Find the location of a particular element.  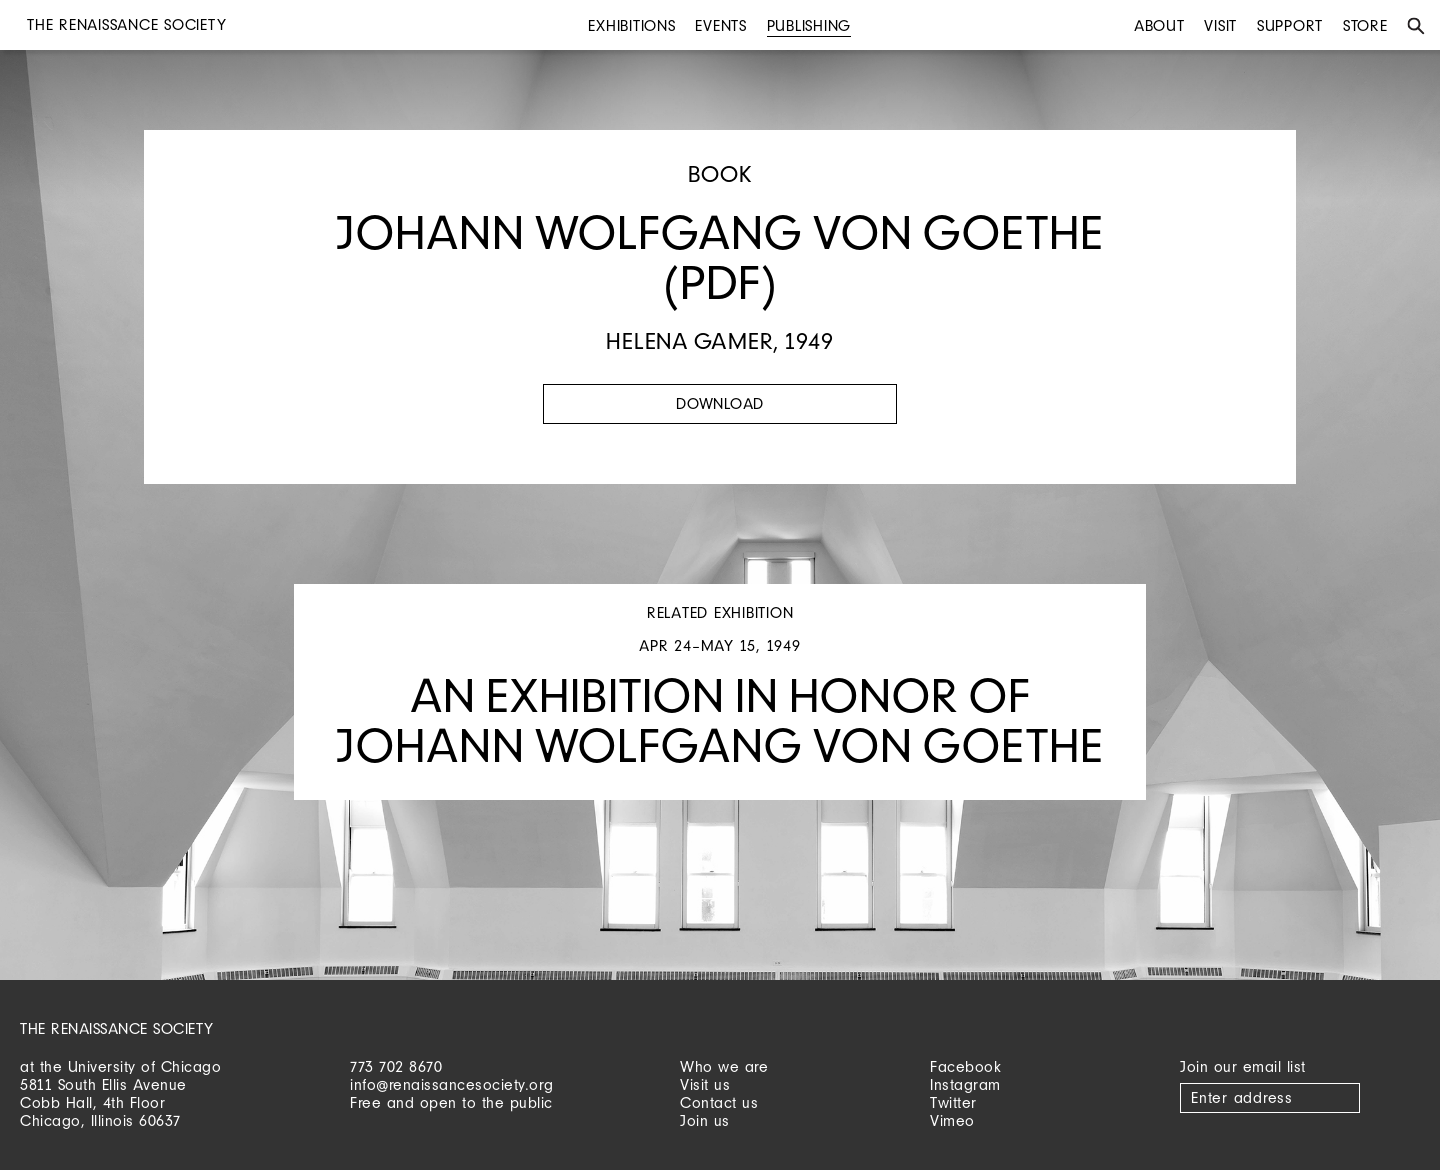

Events is located at coordinates (721, 25).